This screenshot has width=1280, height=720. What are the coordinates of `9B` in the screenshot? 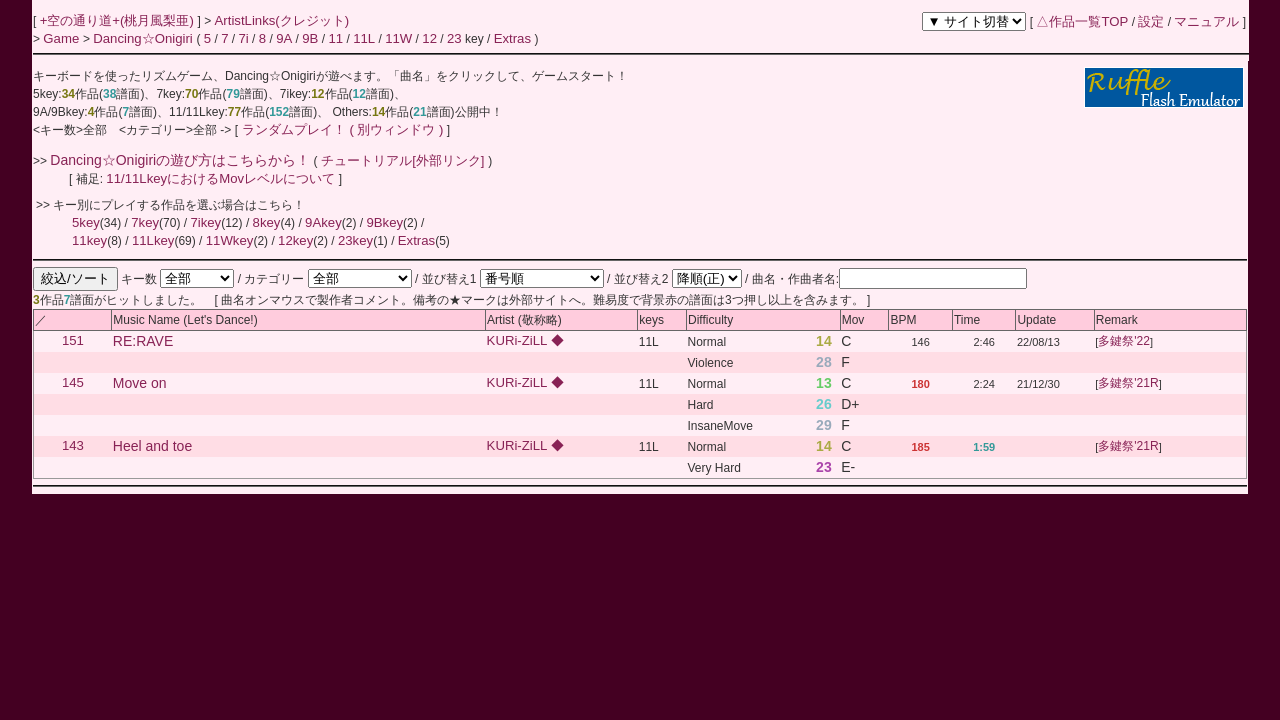 It's located at (310, 38).